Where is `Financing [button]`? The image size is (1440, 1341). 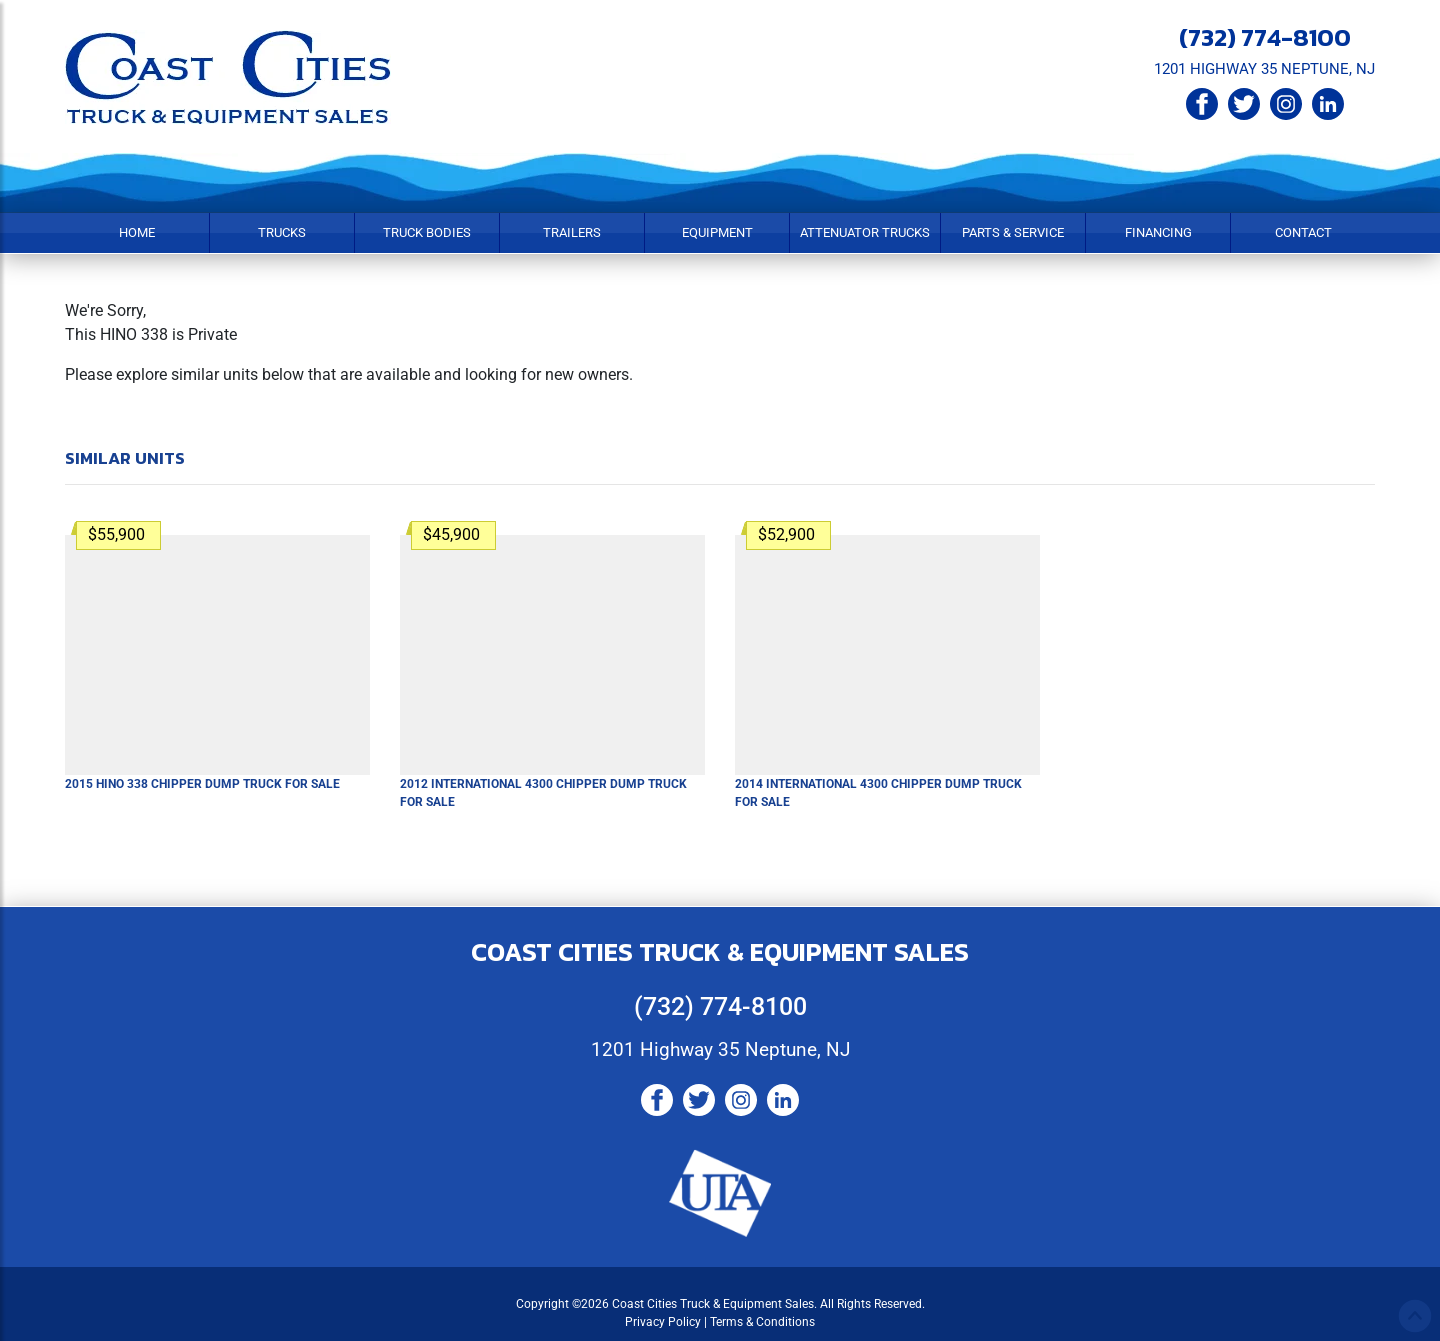 Financing [button] is located at coordinates (1158, 232).